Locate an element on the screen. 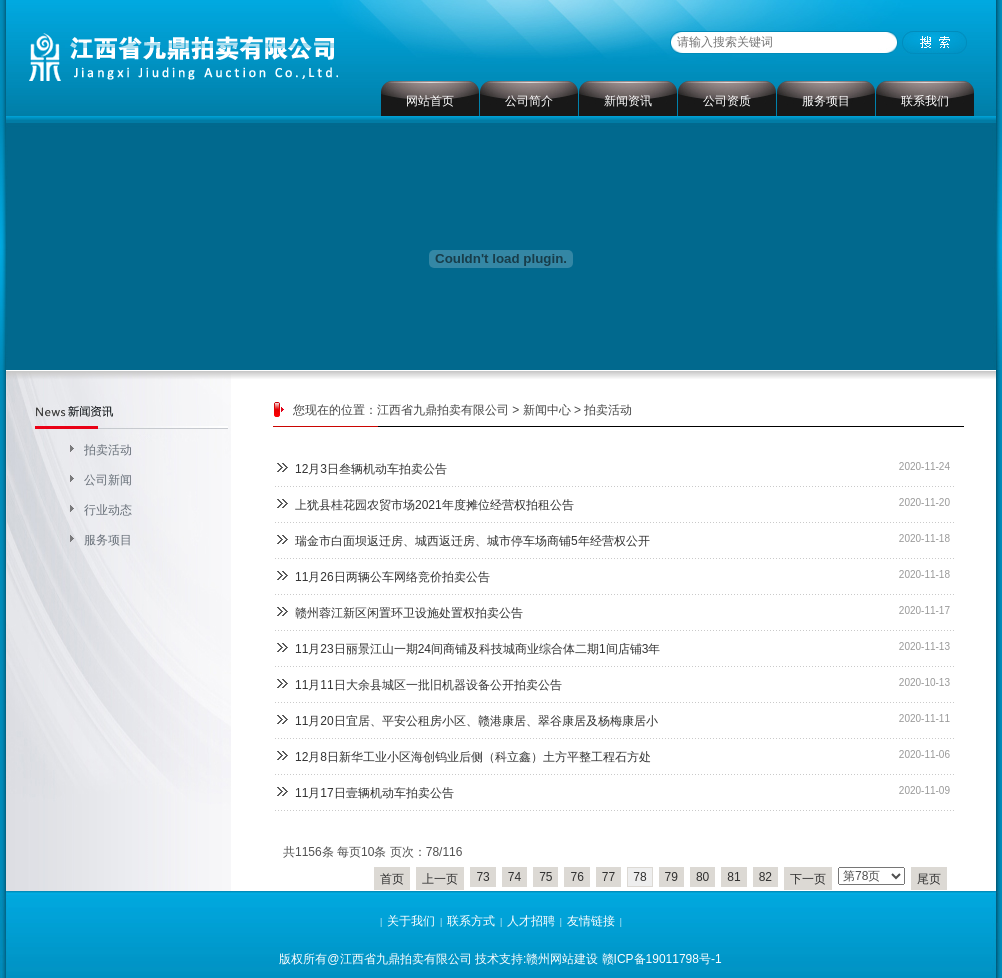 The image size is (1002, 978). 公司资质 is located at coordinates (727, 101).